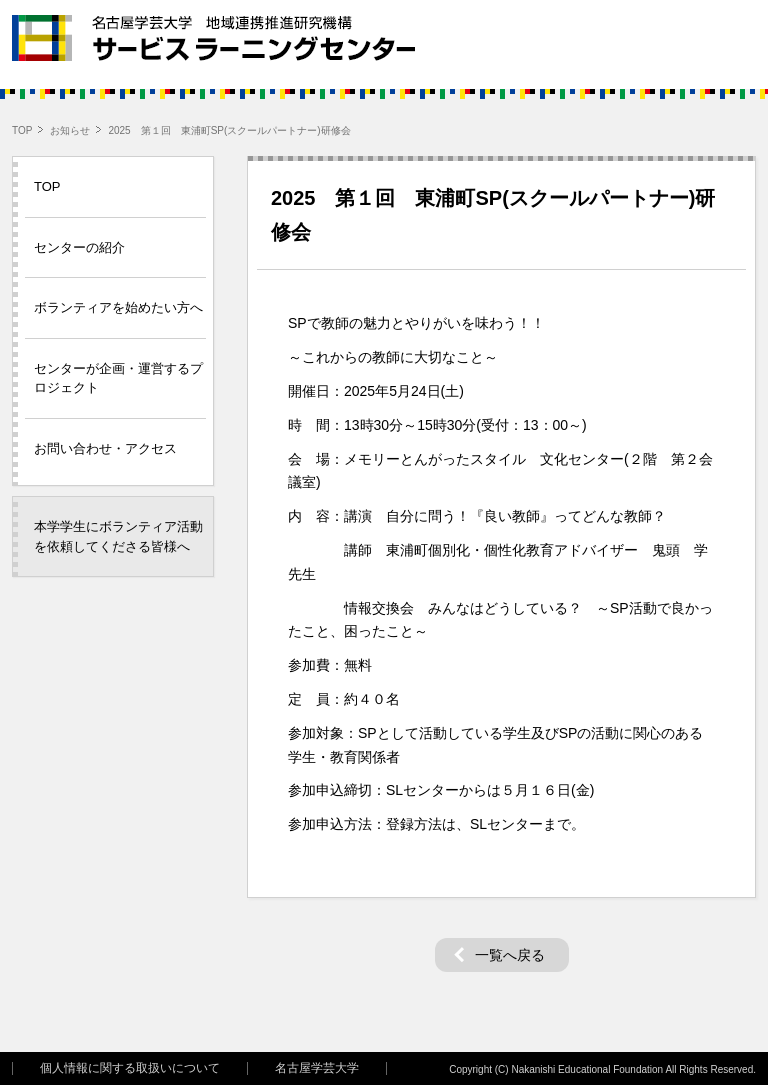 This screenshot has width=768, height=1085. Describe the element at coordinates (130, 1068) in the screenshot. I see `個人情報に関する取扱いについて` at that location.